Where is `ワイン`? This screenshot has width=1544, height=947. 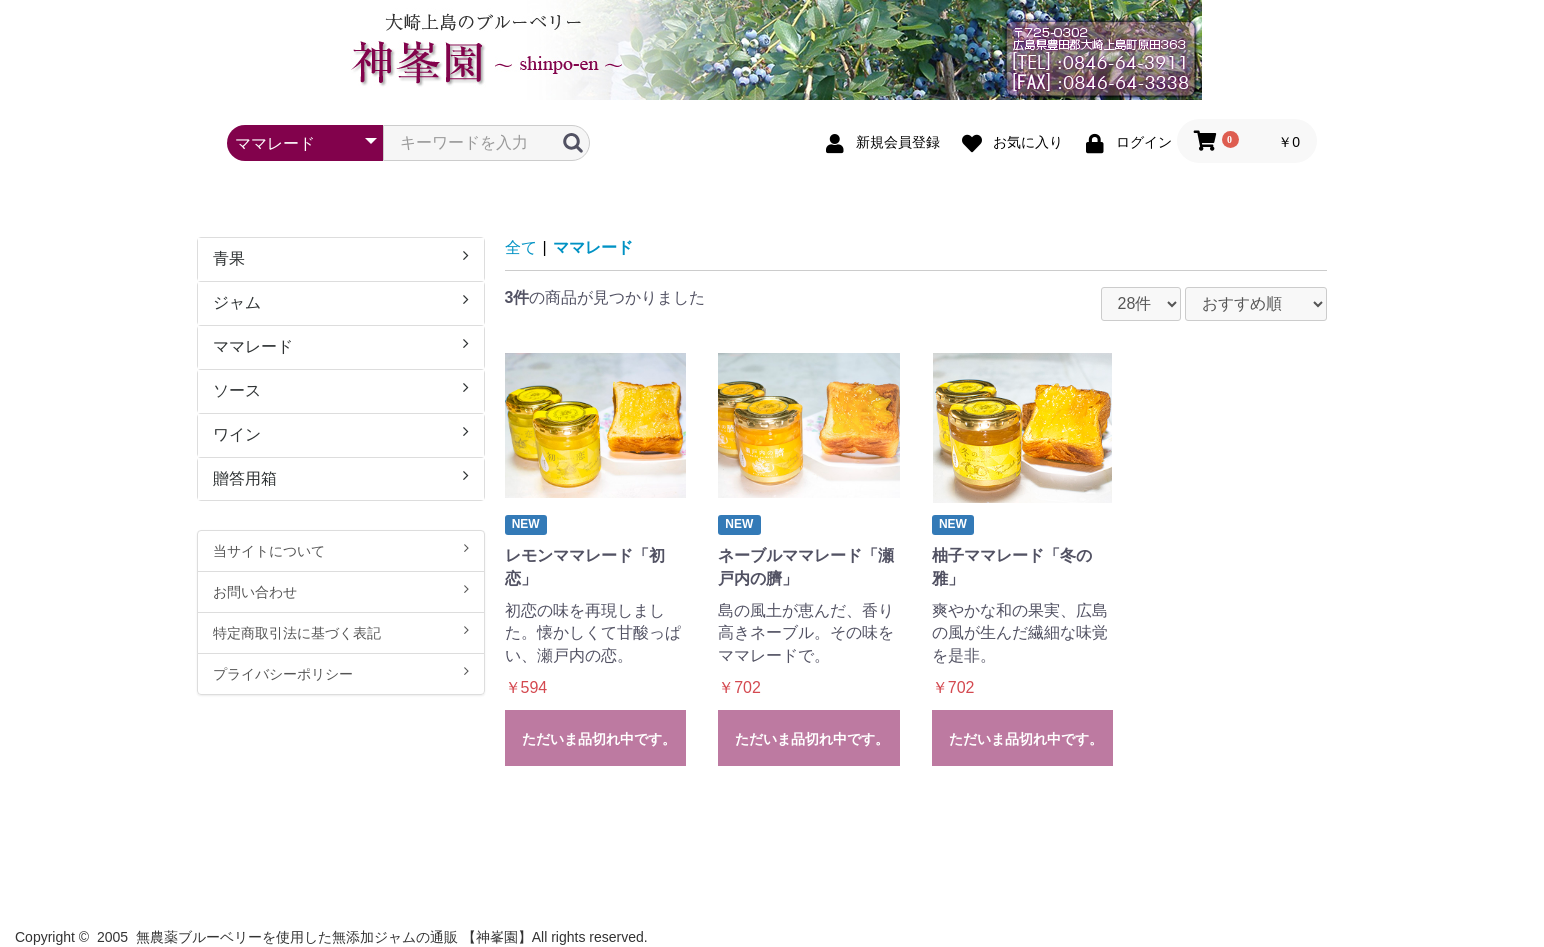
ワイン is located at coordinates (341, 433).